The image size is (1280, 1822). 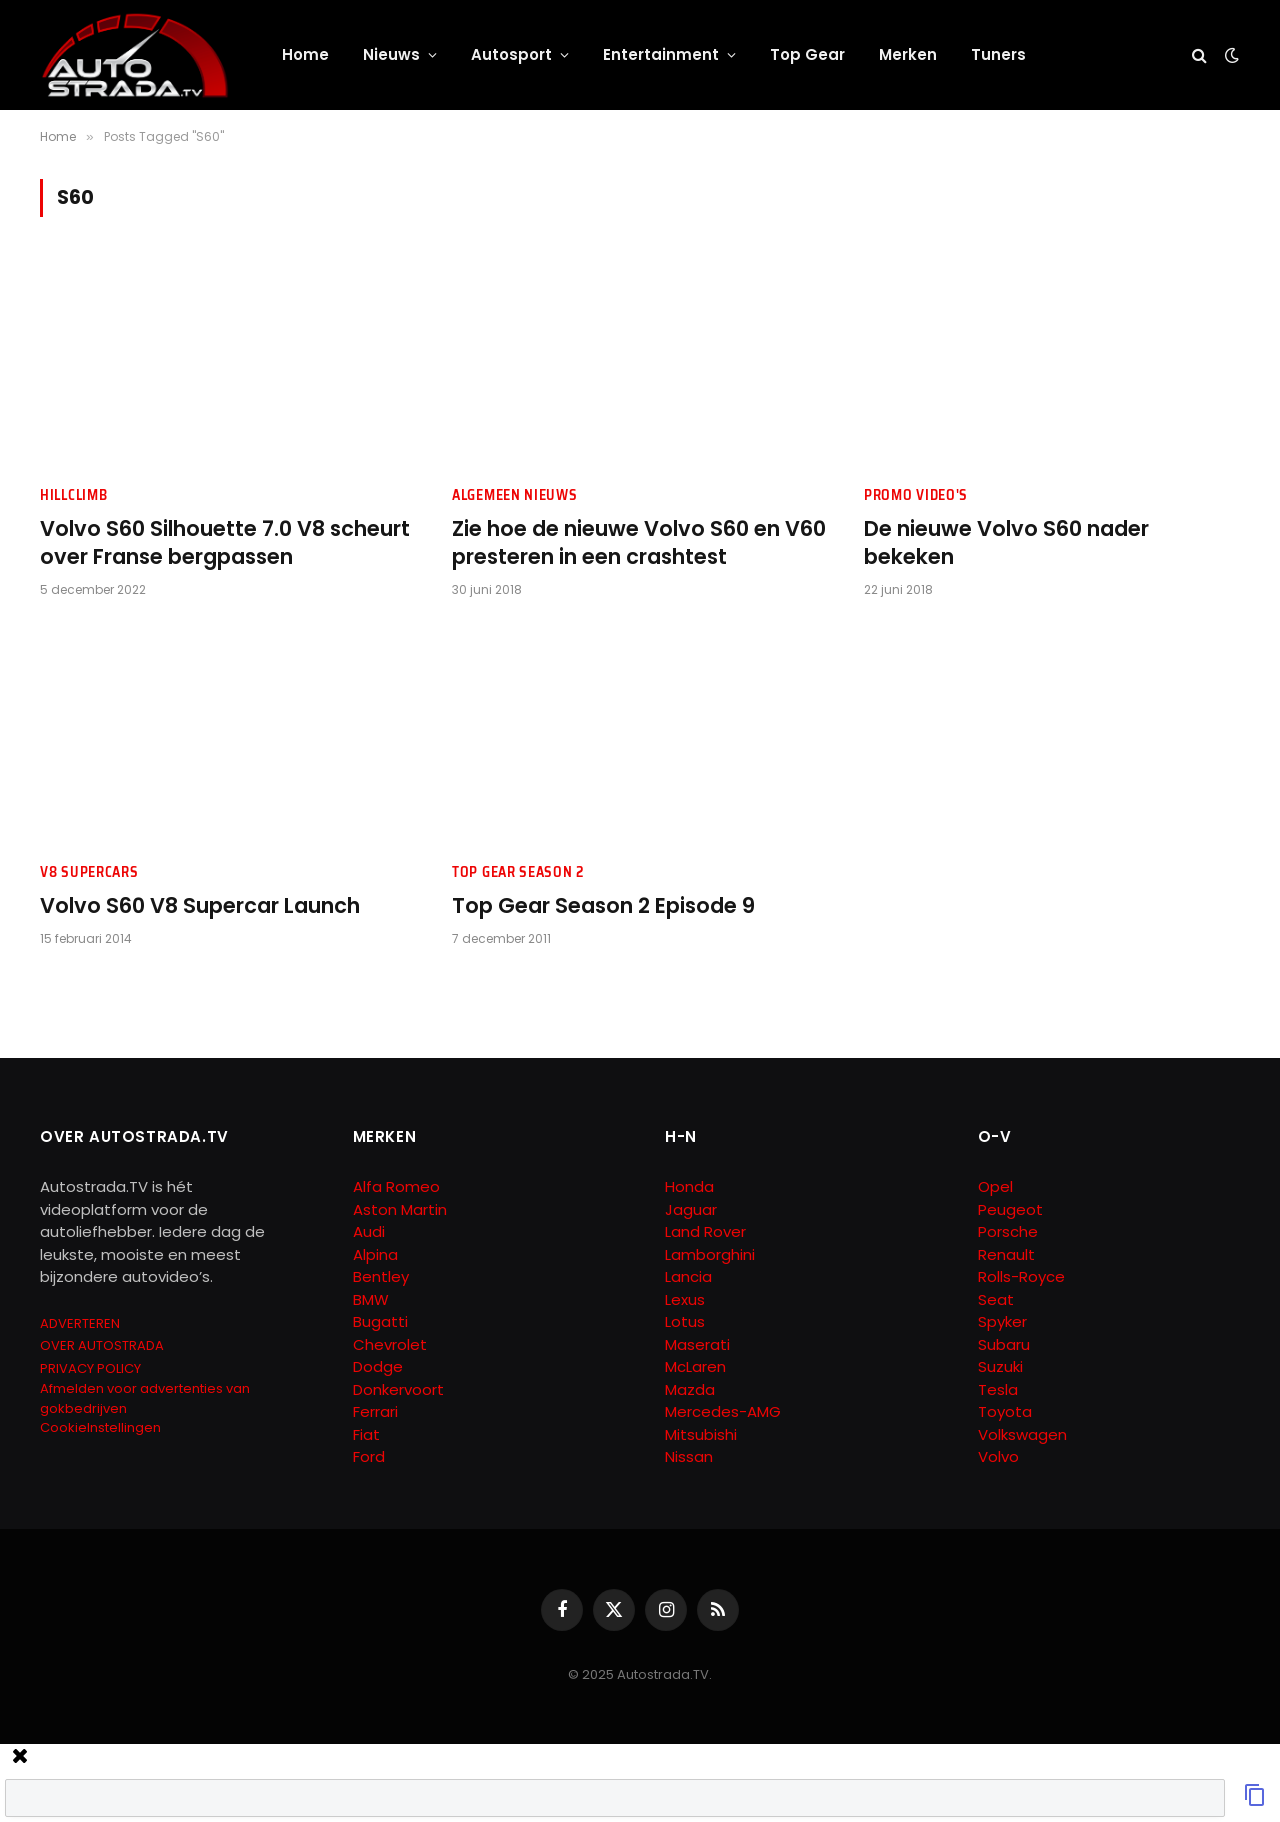 What do you see at coordinates (661, 54) in the screenshot?
I see `Entertainment` at bounding box center [661, 54].